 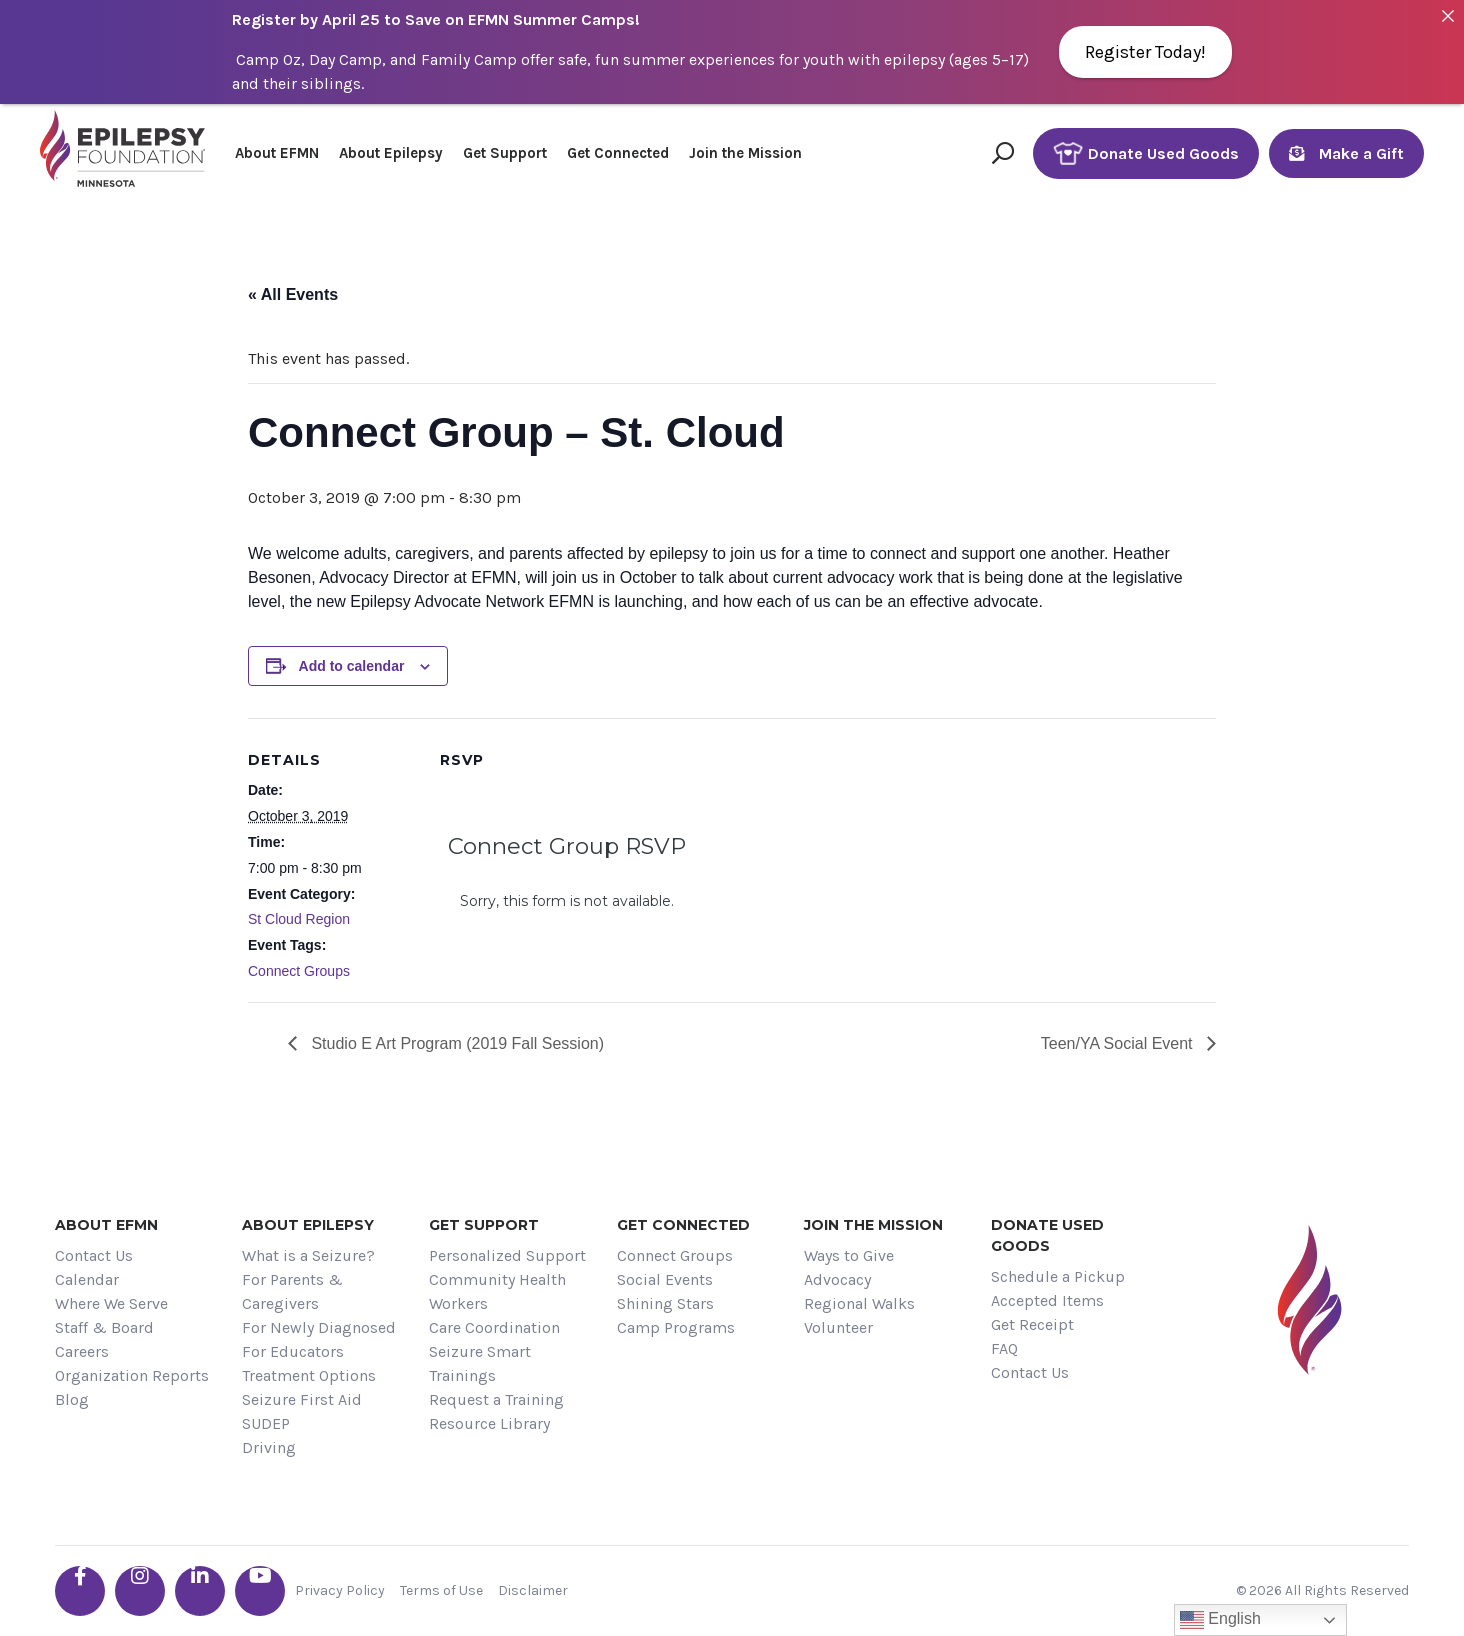 What do you see at coordinates (292, 1291) in the screenshot?
I see `For Parents & Caregivers` at bounding box center [292, 1291].